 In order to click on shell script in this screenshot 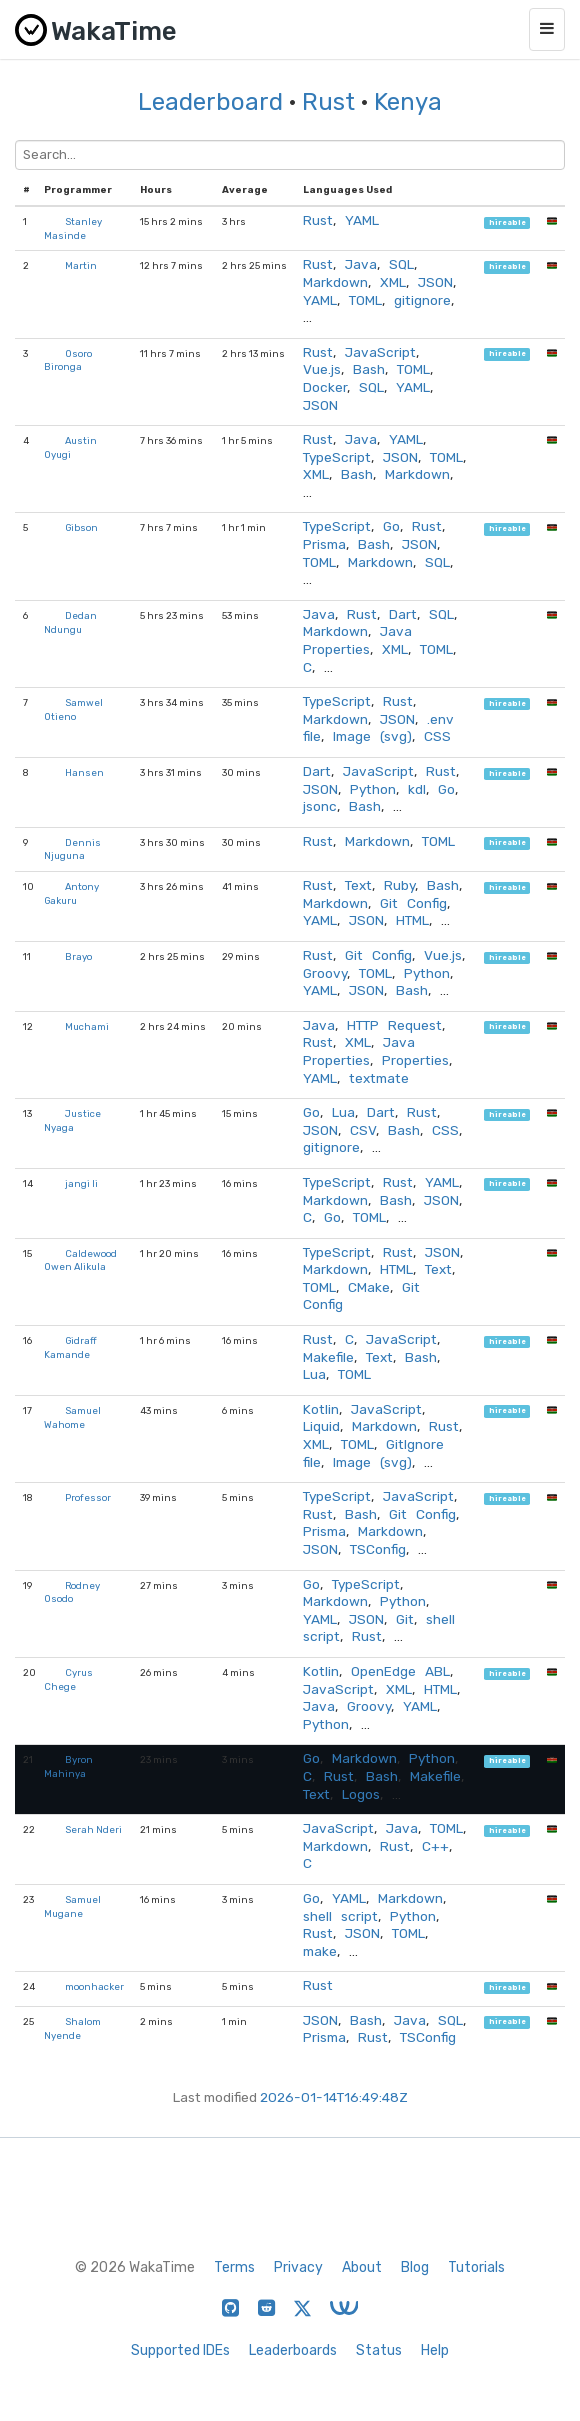, I will do `click(340, 1916)`.